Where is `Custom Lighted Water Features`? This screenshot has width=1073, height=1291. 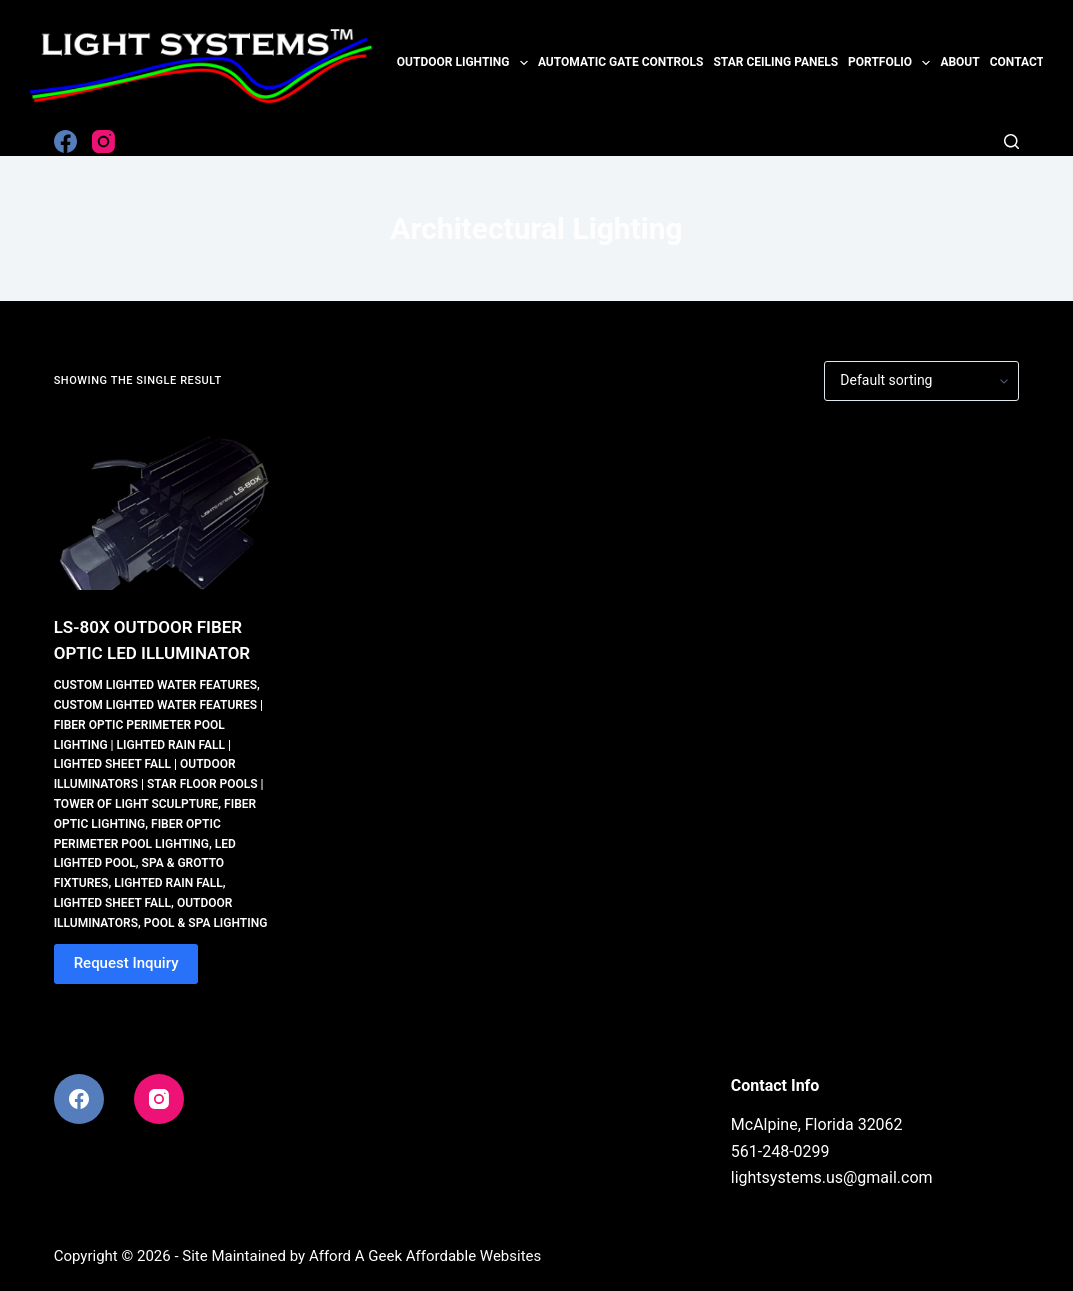
Custom Lighted Water Features is located at coordinates (155, 685).